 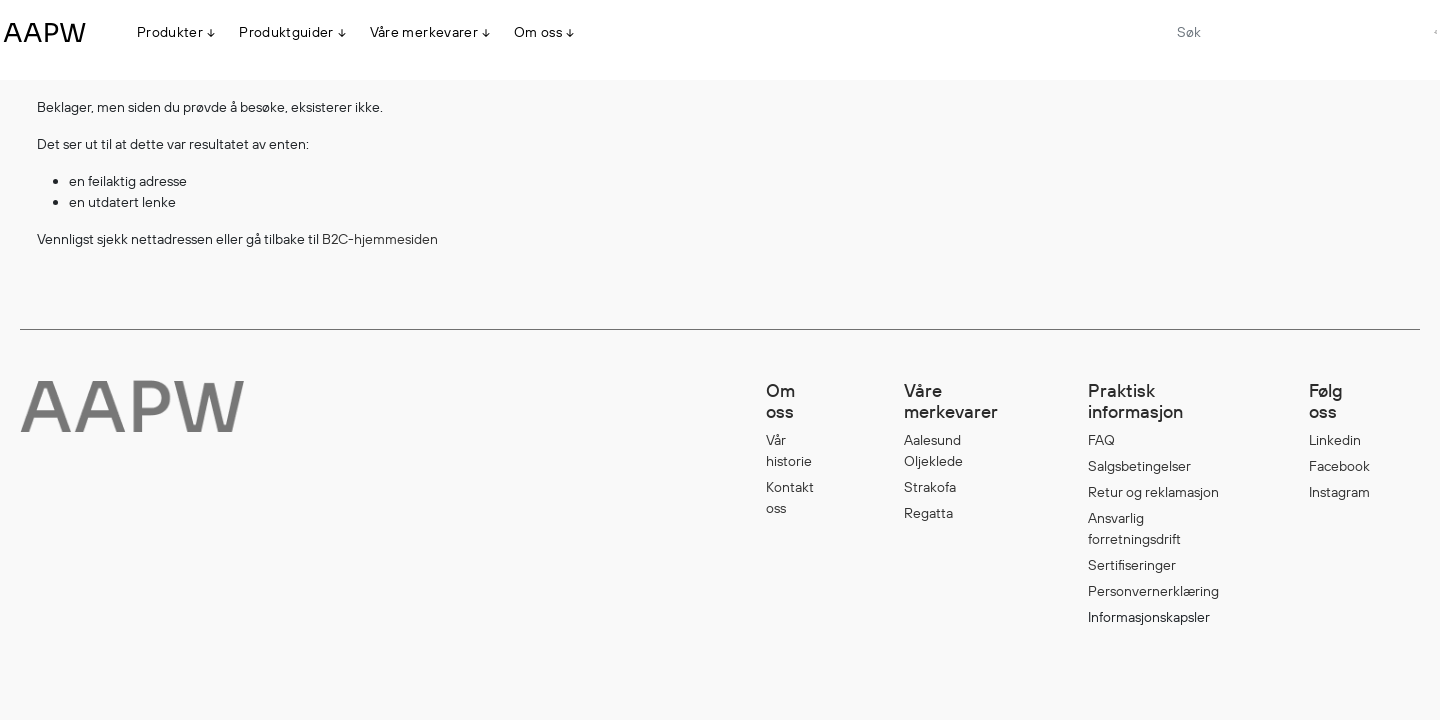 What do you see at coordinates (1339, 466) in the screenshot?
I see `Facebook` at bounding box center [1339, 466].